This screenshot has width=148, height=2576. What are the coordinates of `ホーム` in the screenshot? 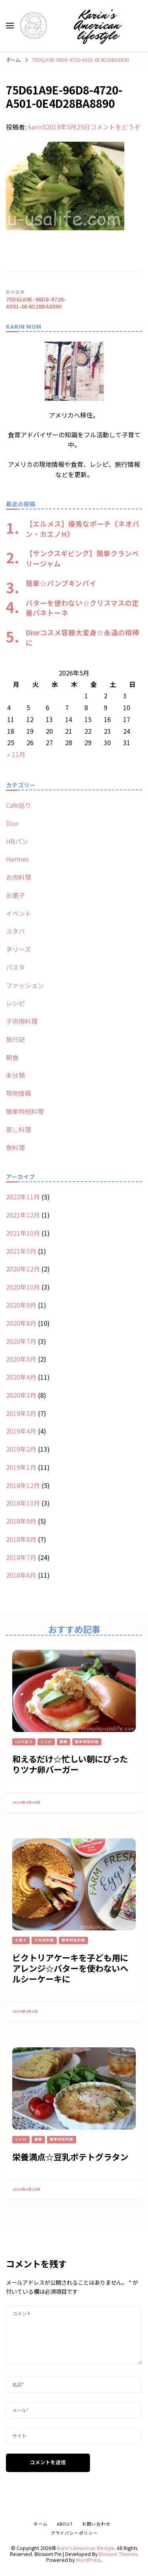 It's located at (41, 2524).